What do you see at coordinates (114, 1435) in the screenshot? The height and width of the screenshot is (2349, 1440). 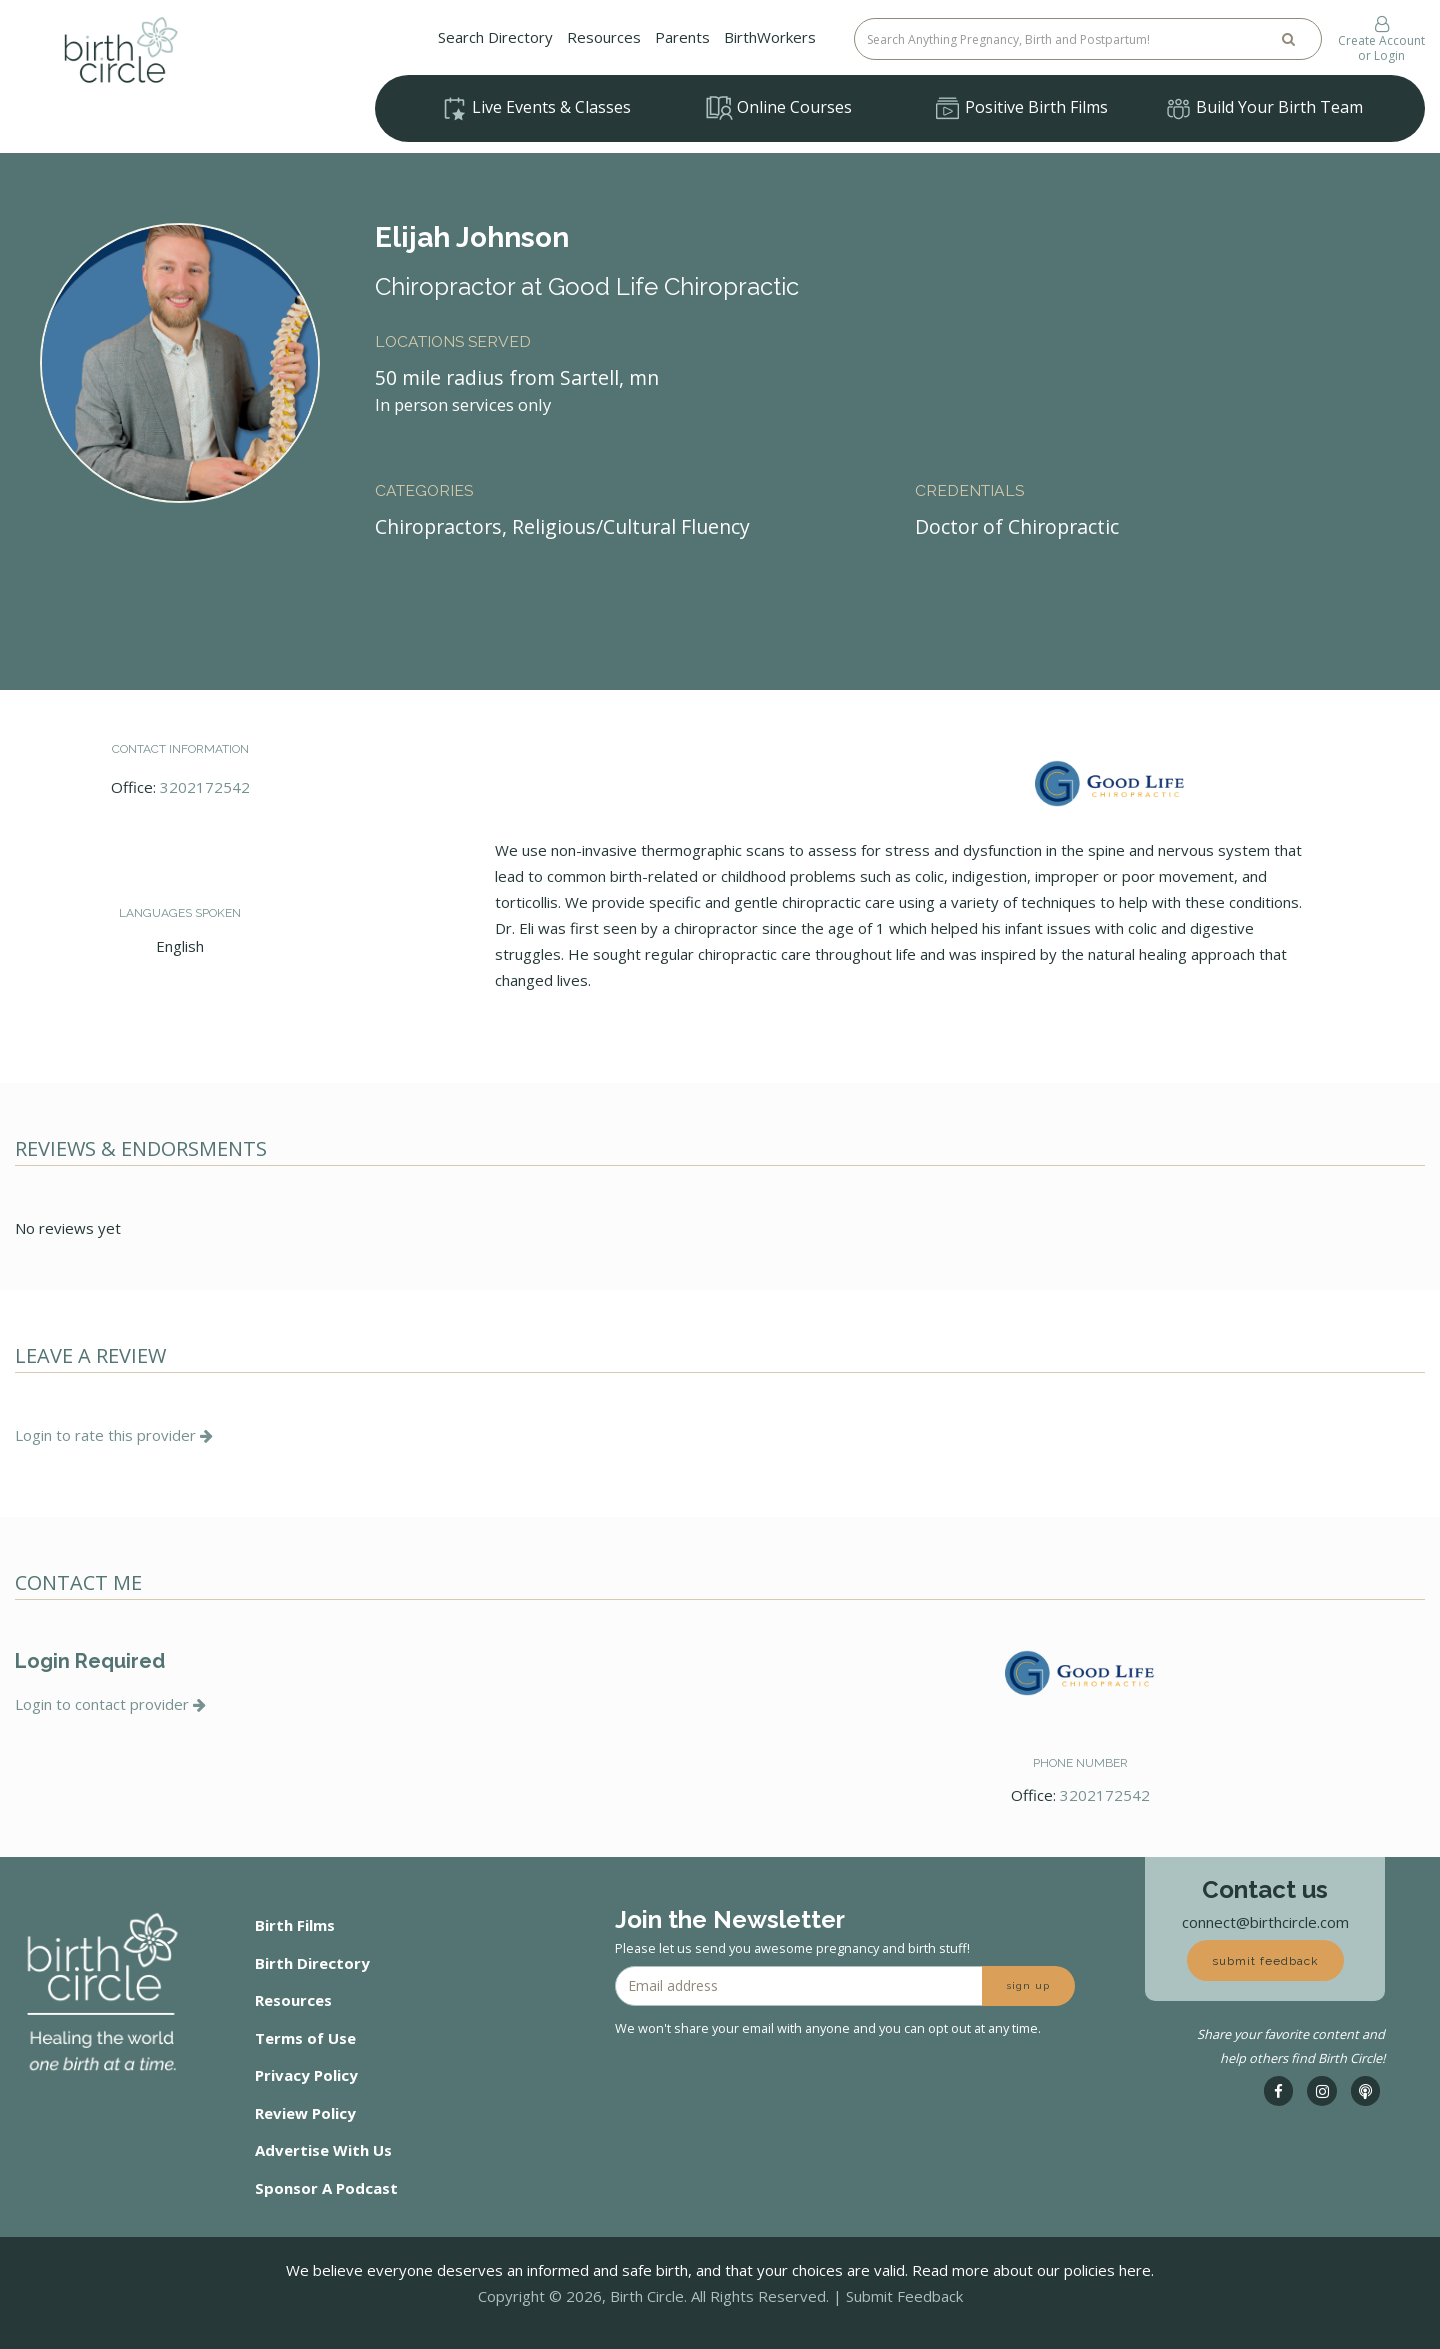 I see `Login to rate this provider` at bounding box center [114, 1435].